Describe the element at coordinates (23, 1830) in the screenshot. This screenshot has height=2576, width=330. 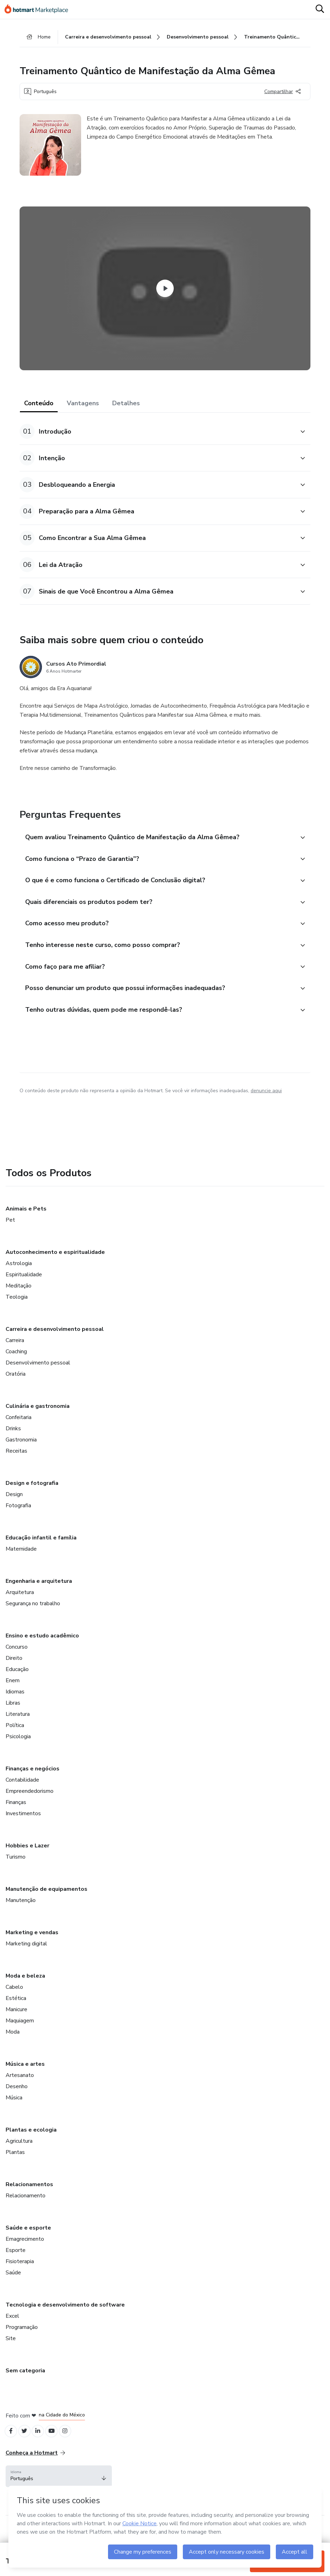
I see `Investimentos` at that location.